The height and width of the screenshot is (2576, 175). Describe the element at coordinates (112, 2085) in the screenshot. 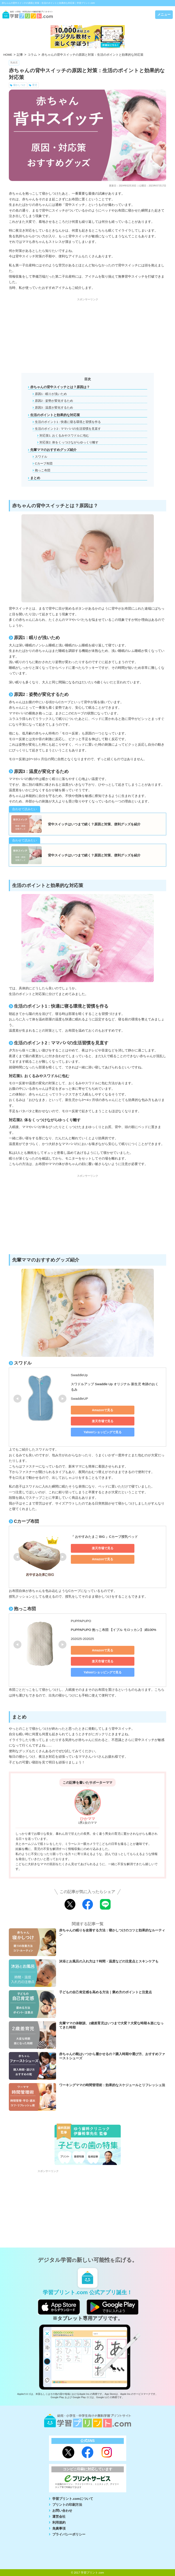

I see `ワーキングママの時間管理術：効果的なスケジュールとリフレッシュ法` at that location.